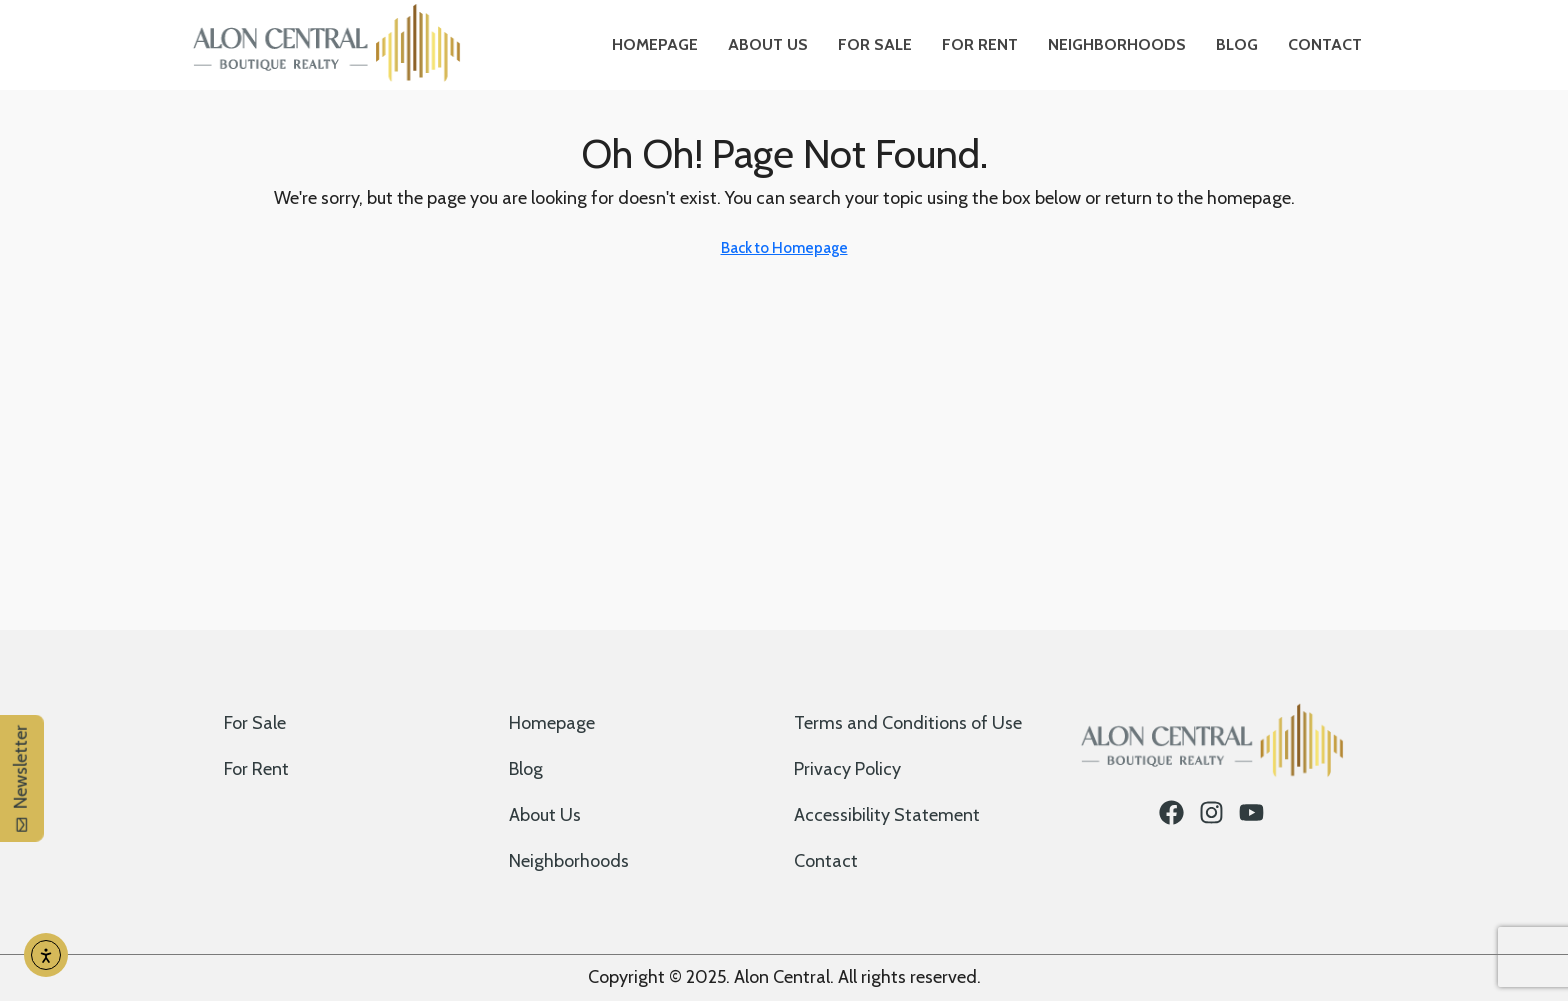  I want to click on Terms and Conditions of Use, so click(908, 723).